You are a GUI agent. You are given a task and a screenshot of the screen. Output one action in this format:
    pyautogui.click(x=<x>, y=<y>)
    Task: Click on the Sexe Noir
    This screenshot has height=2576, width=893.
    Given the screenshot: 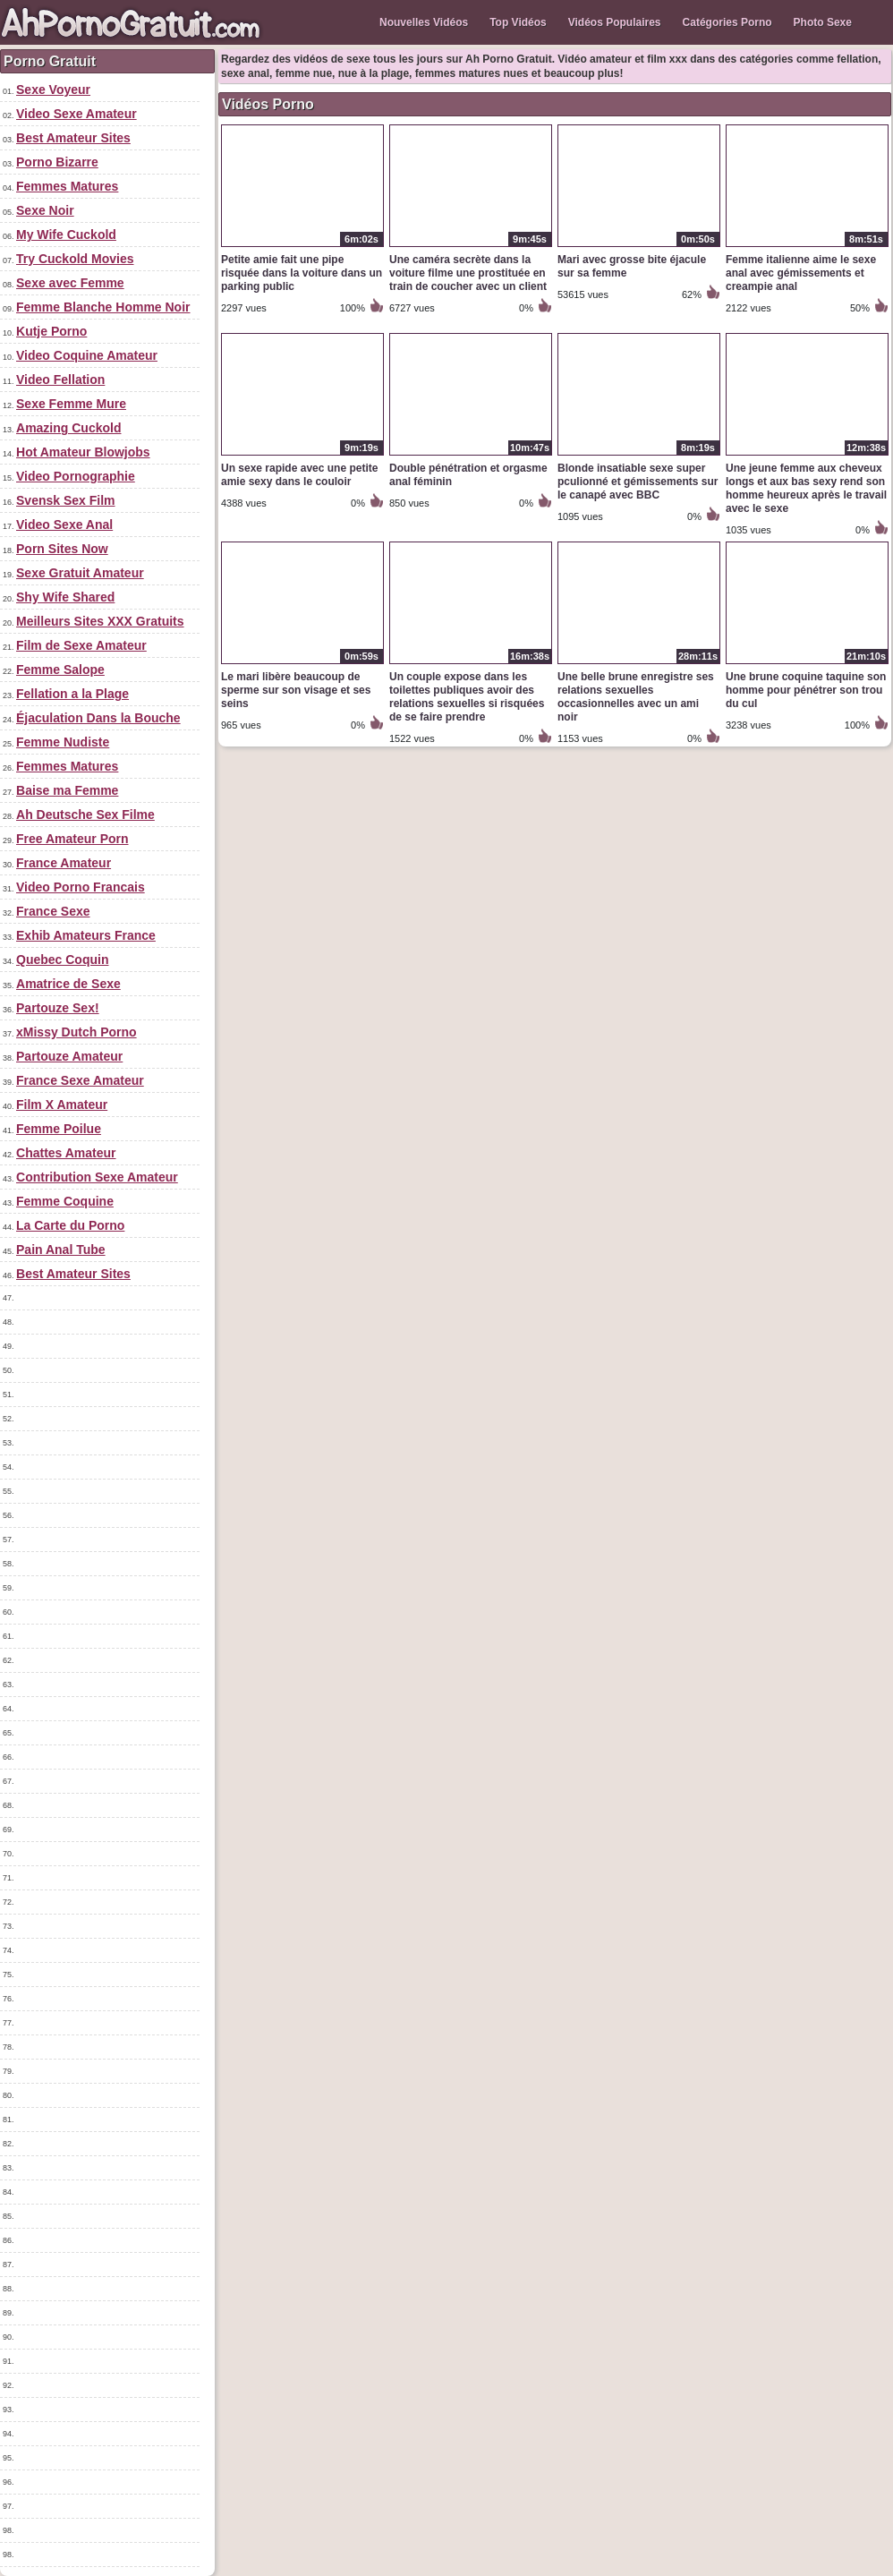 What is the action you would take?
    pyautogui.click(x=45, y=210)
    